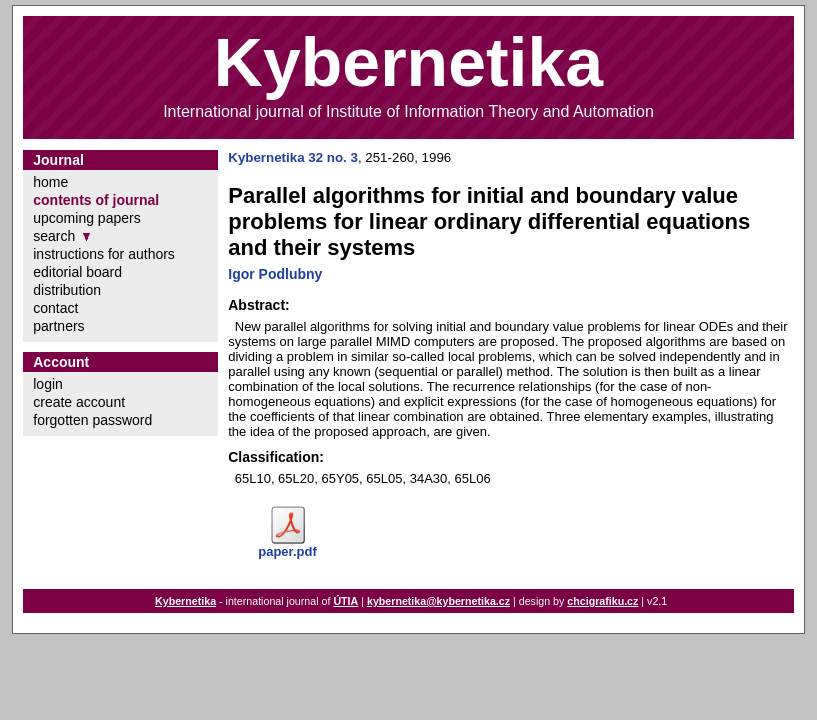 The width and height of the screenshot is (817, 720). I want to click on login, so click(48, 384).